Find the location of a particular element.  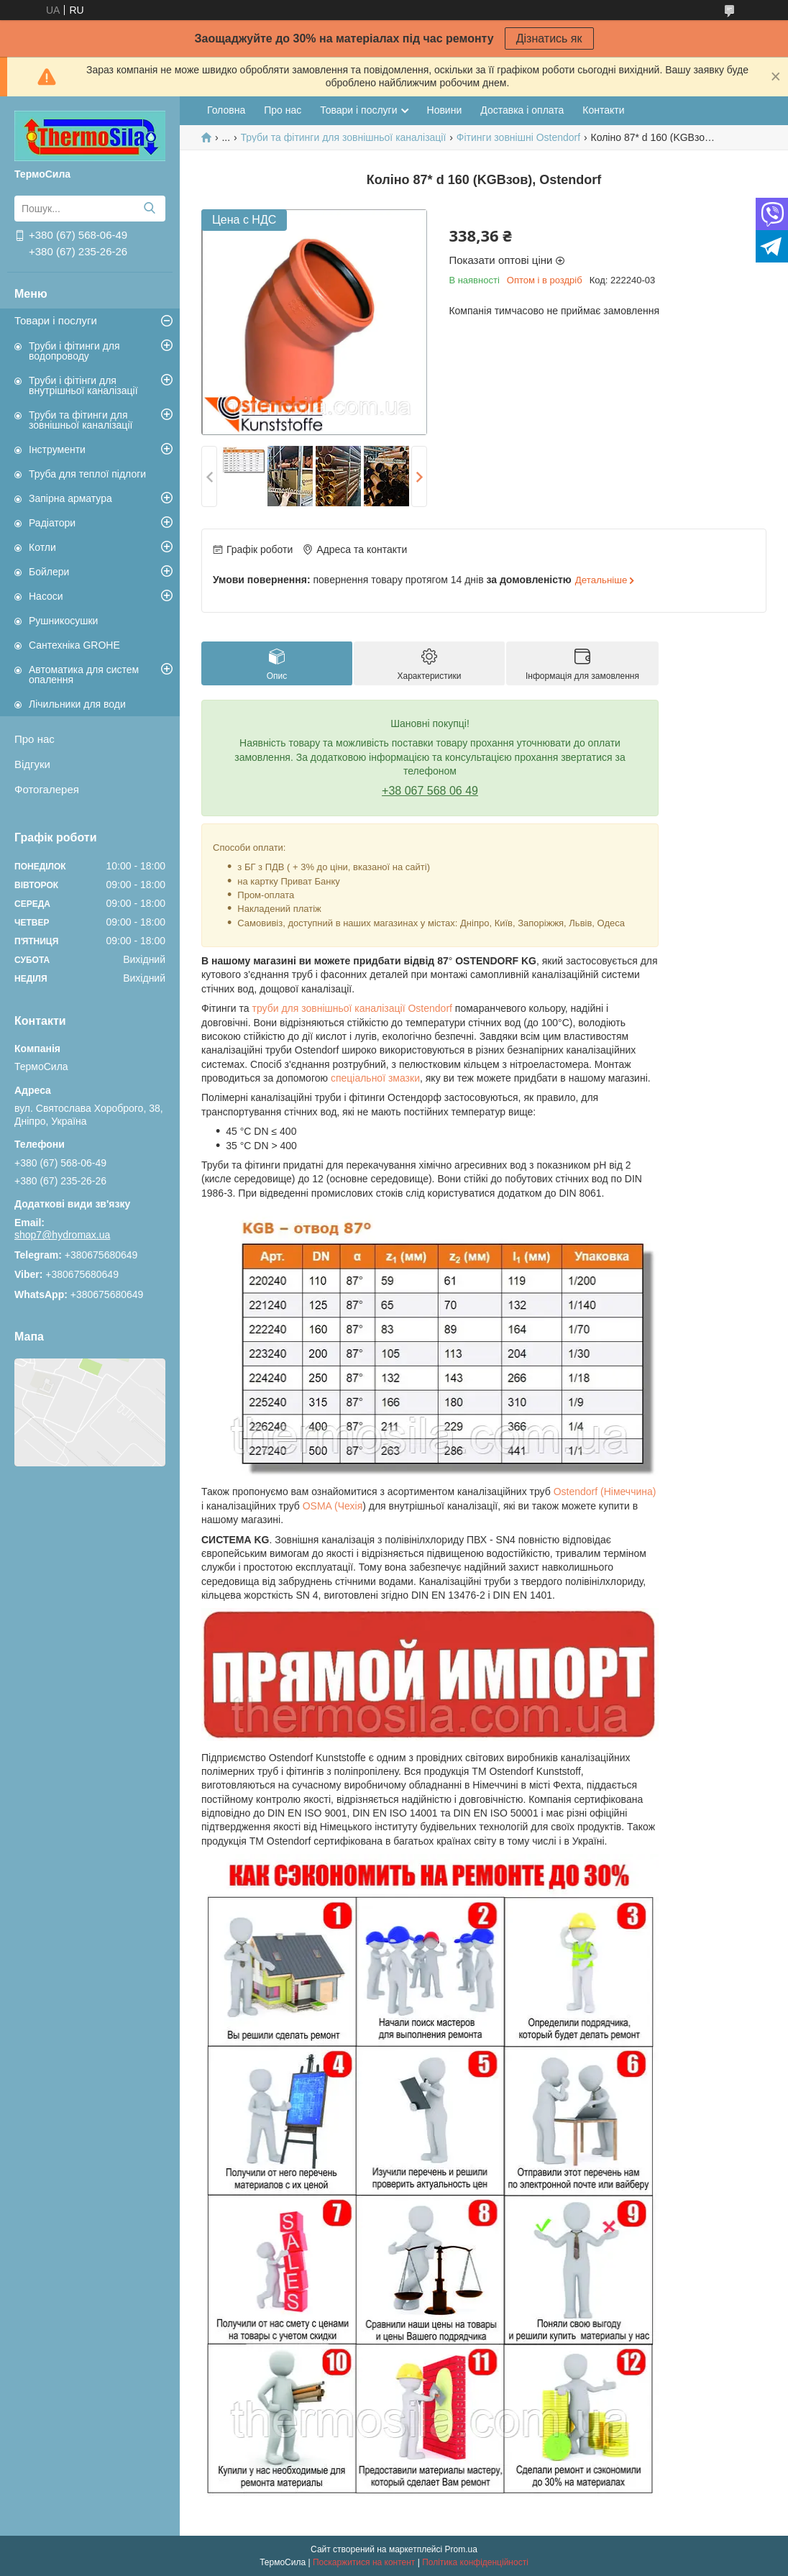

Фітинги зовнішні Ostendorf is located at coordinates (518, 137).